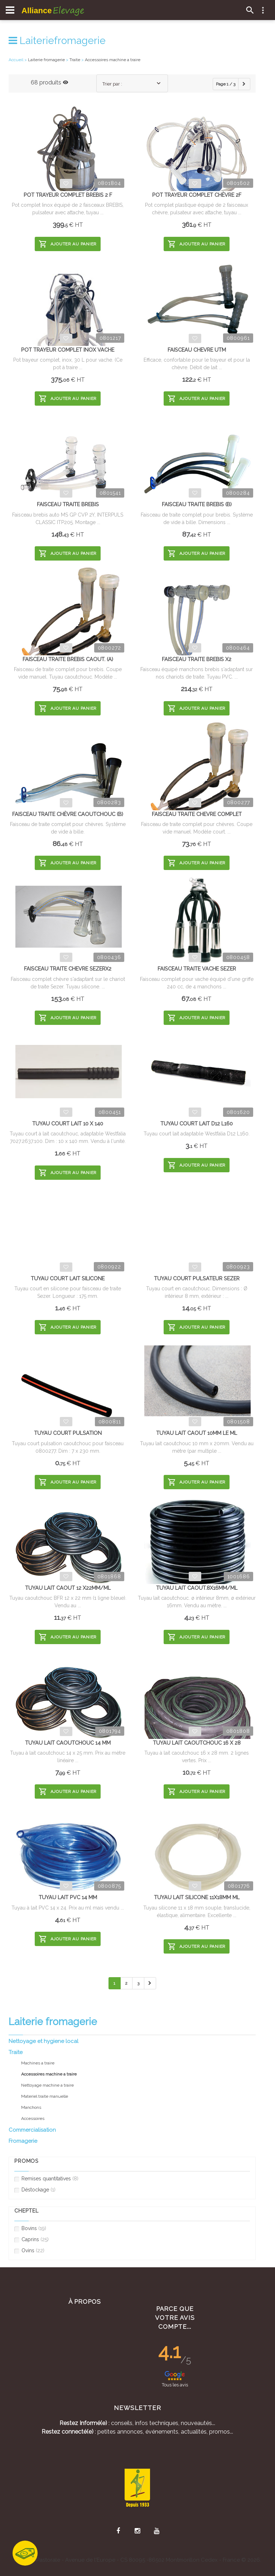 The image size is (275, 2576). What do you see at coordinates (30, 2228) in the screenshot?
I see `Bovins` at bounding box center [30, 2228].